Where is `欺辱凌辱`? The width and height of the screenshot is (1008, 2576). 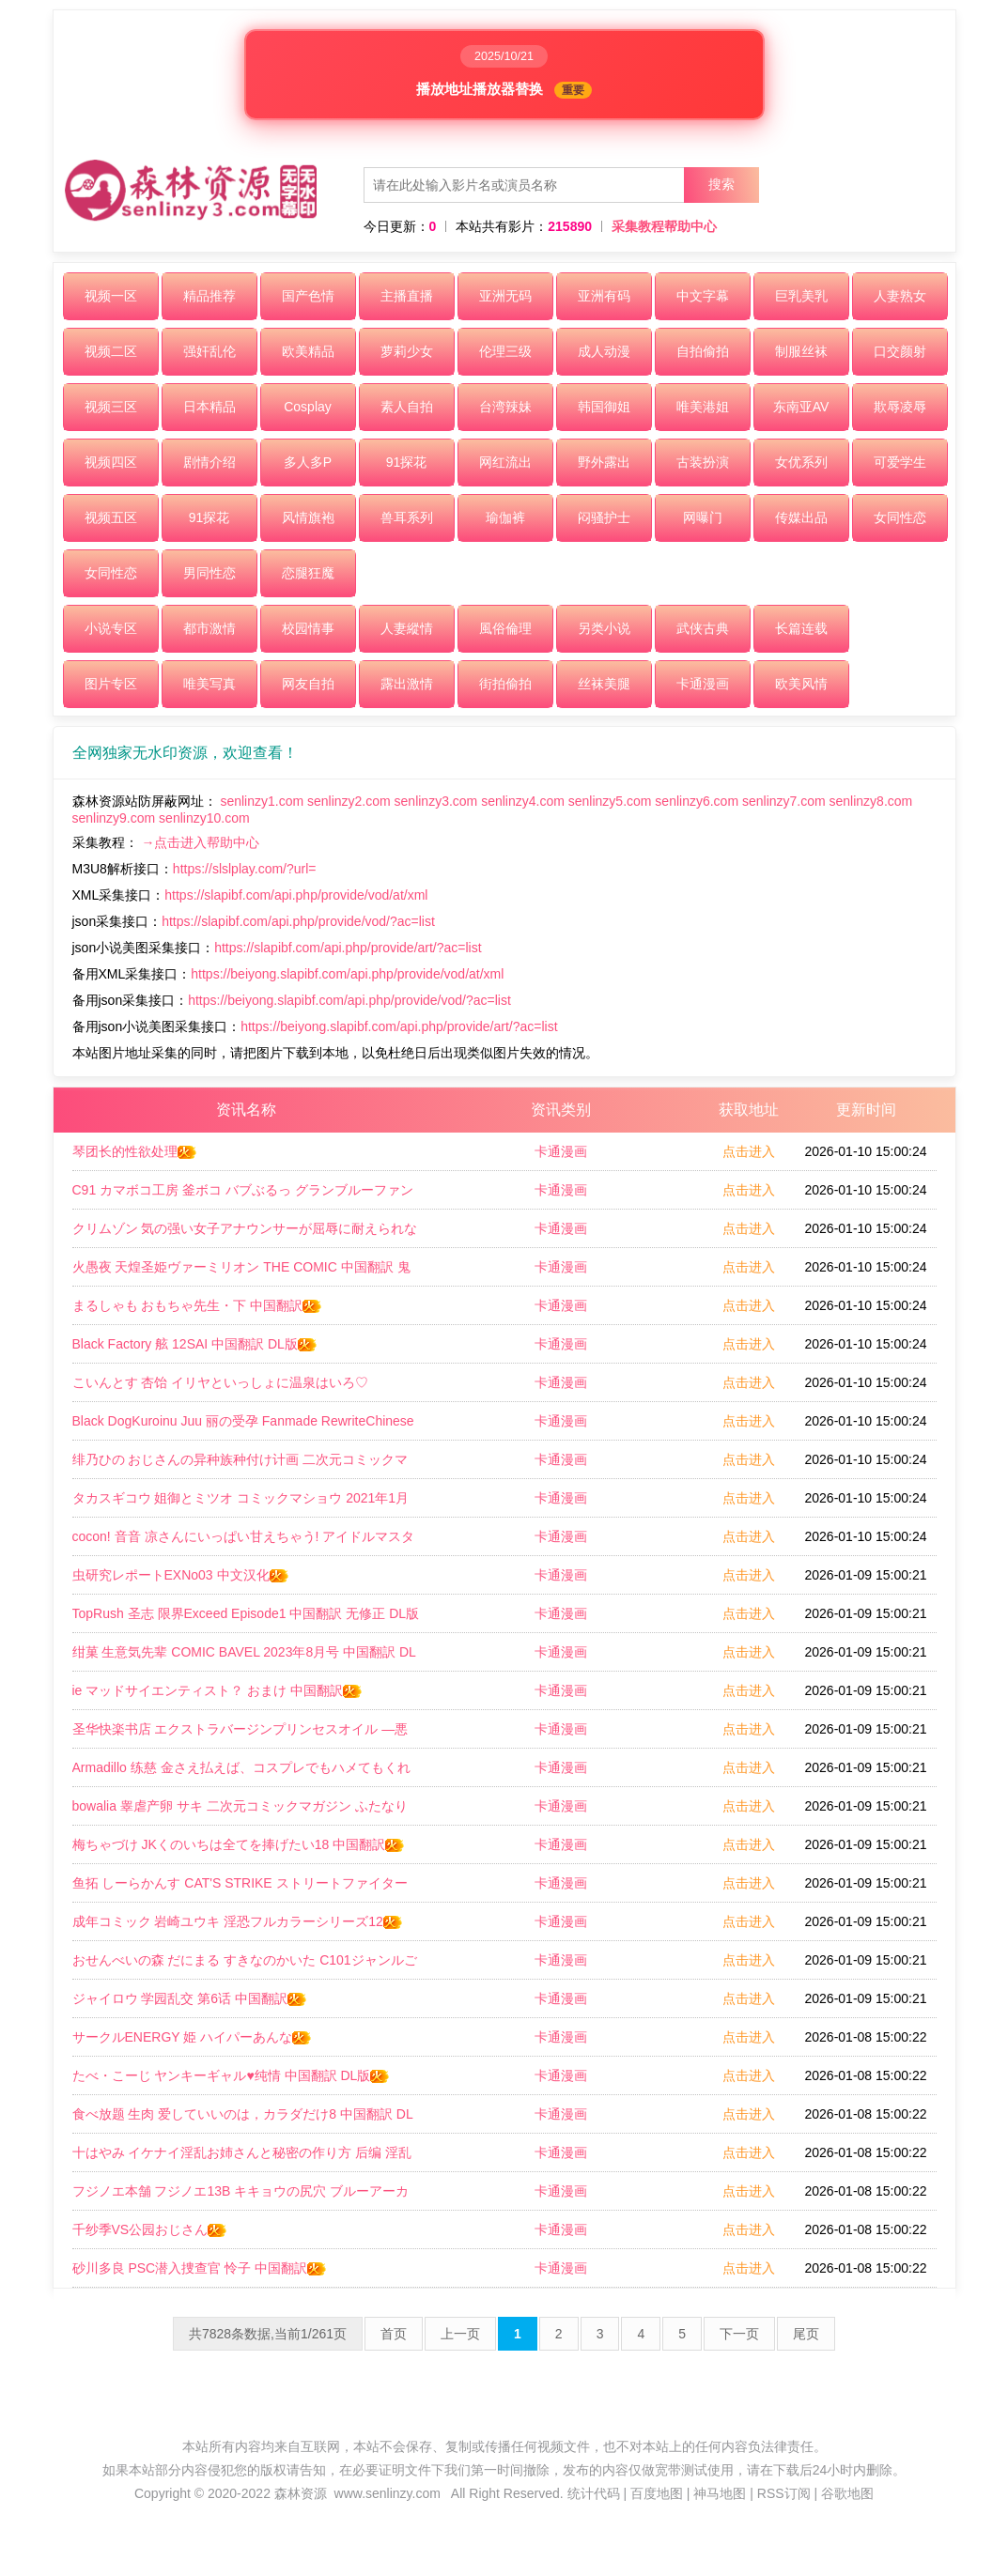 欺辱凌辱 is located at coordinates (900, 406).